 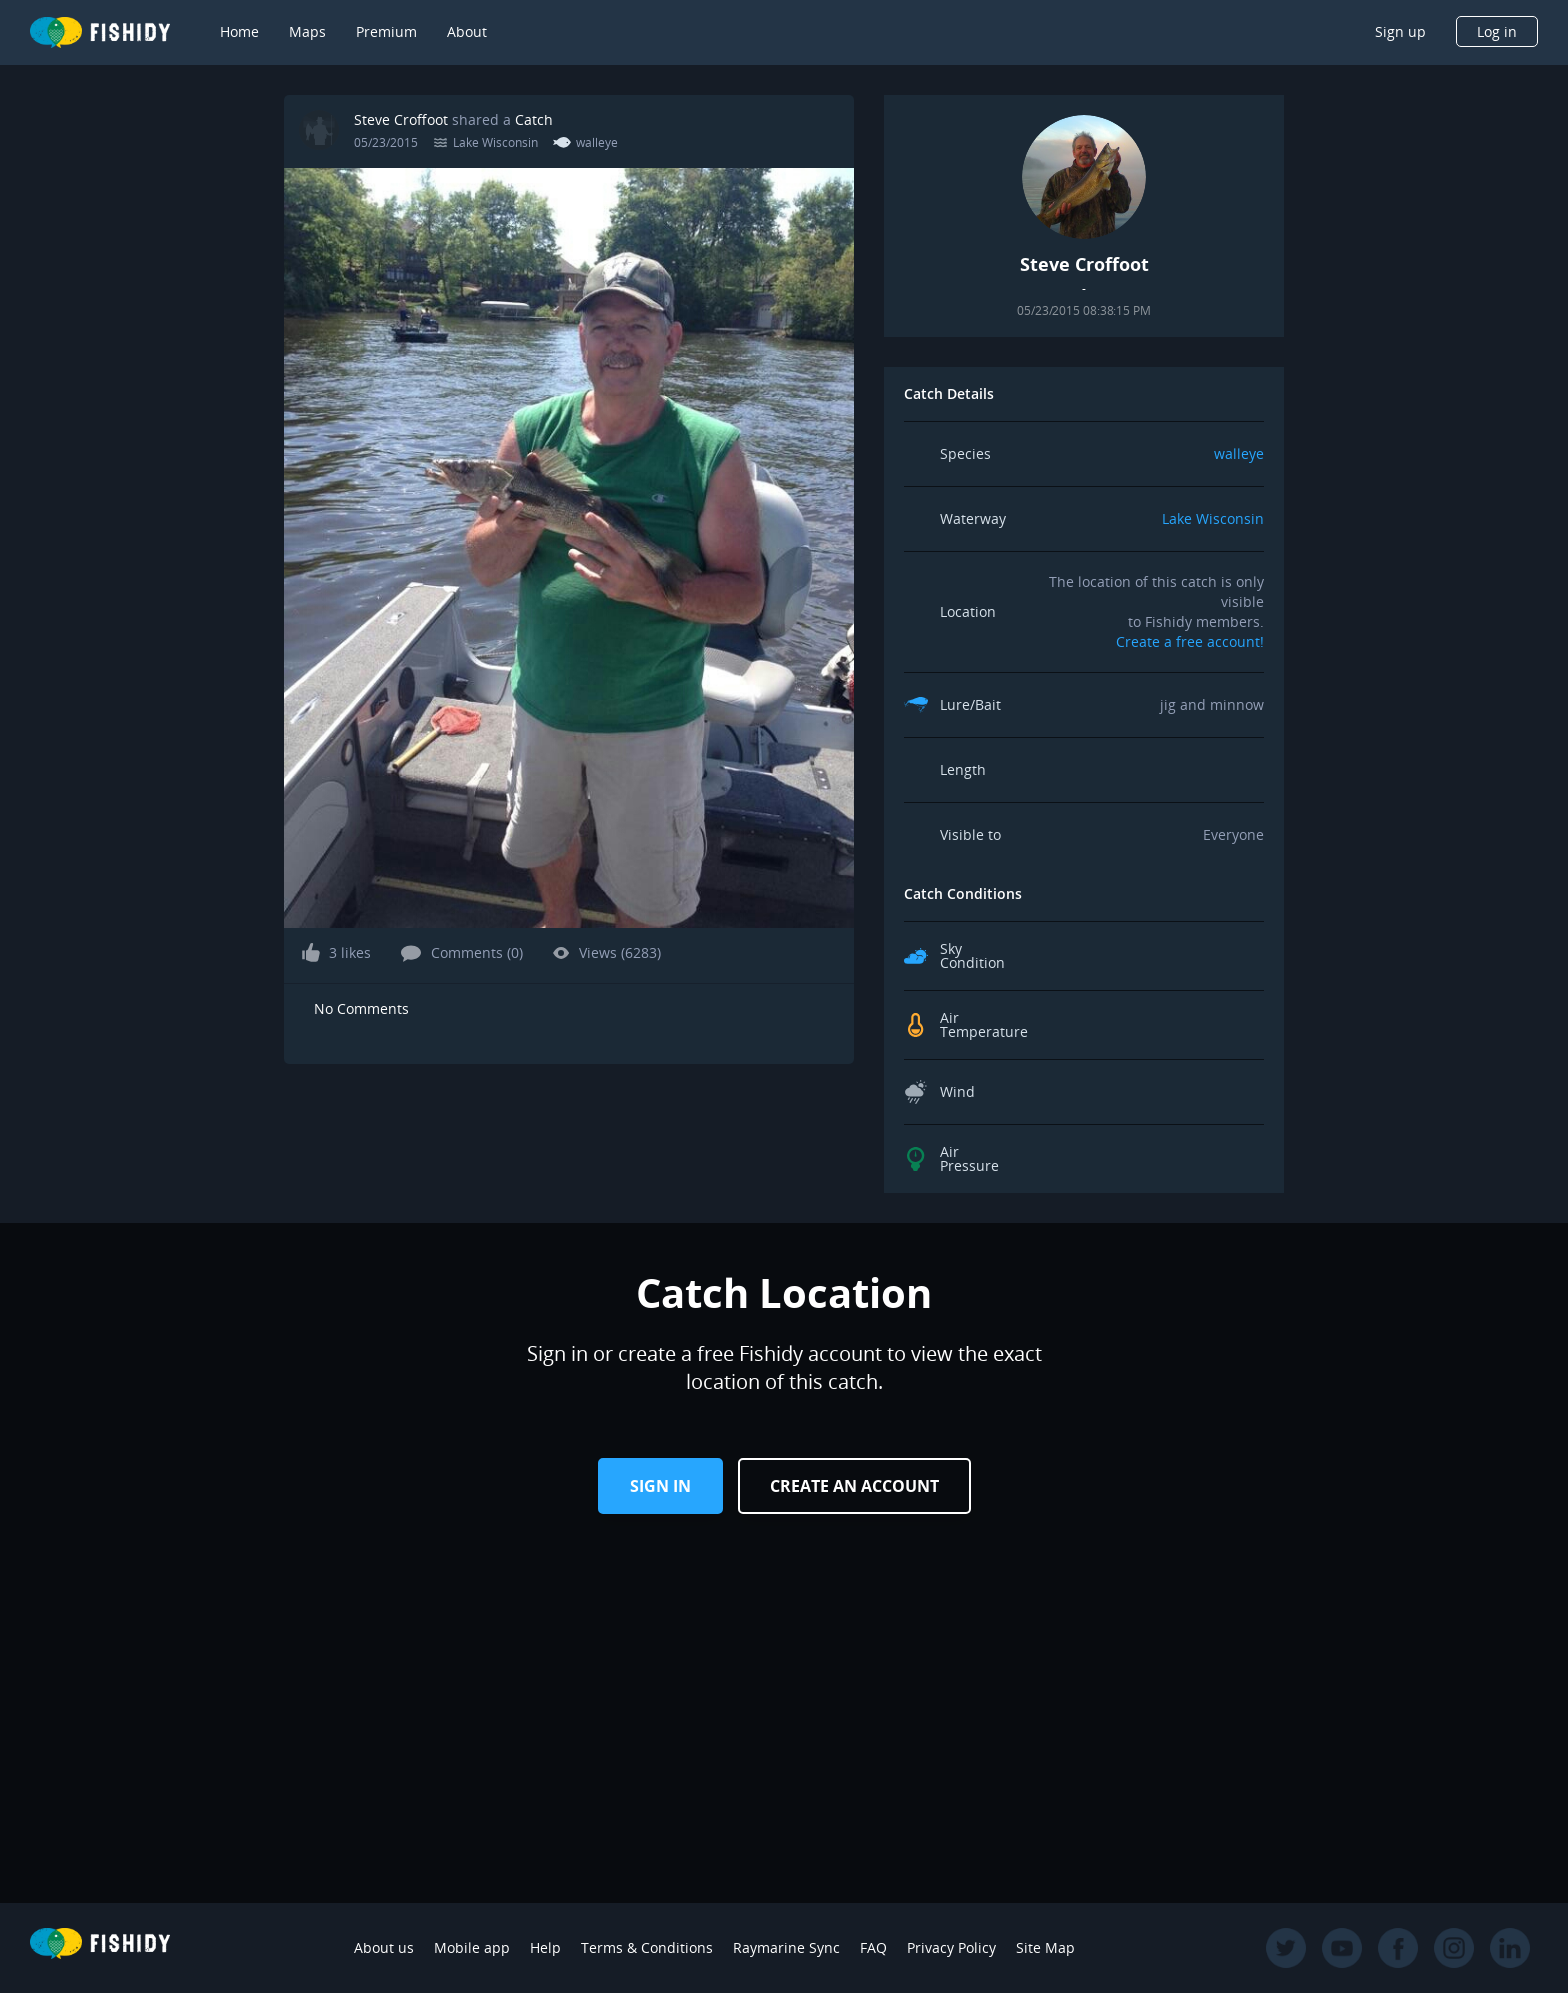 What do you see at coordinates (1045, 1947) in the screenshot?
I see `Site Map` at bounding box center [1045, 1947].